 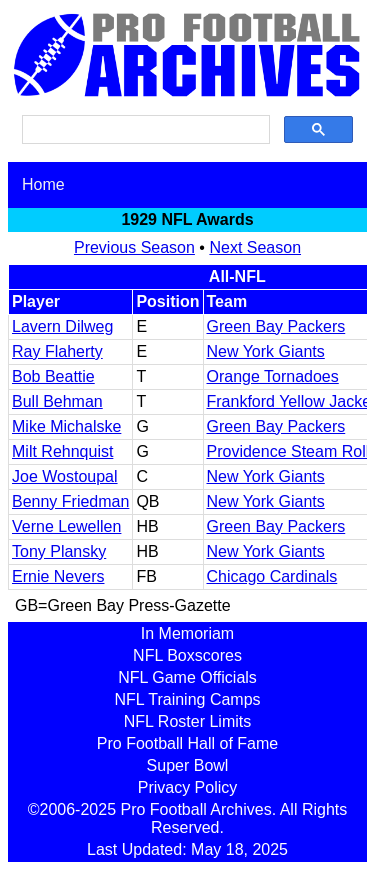 I want to click on Chicago Cardinals, so click(x=272, y=576).